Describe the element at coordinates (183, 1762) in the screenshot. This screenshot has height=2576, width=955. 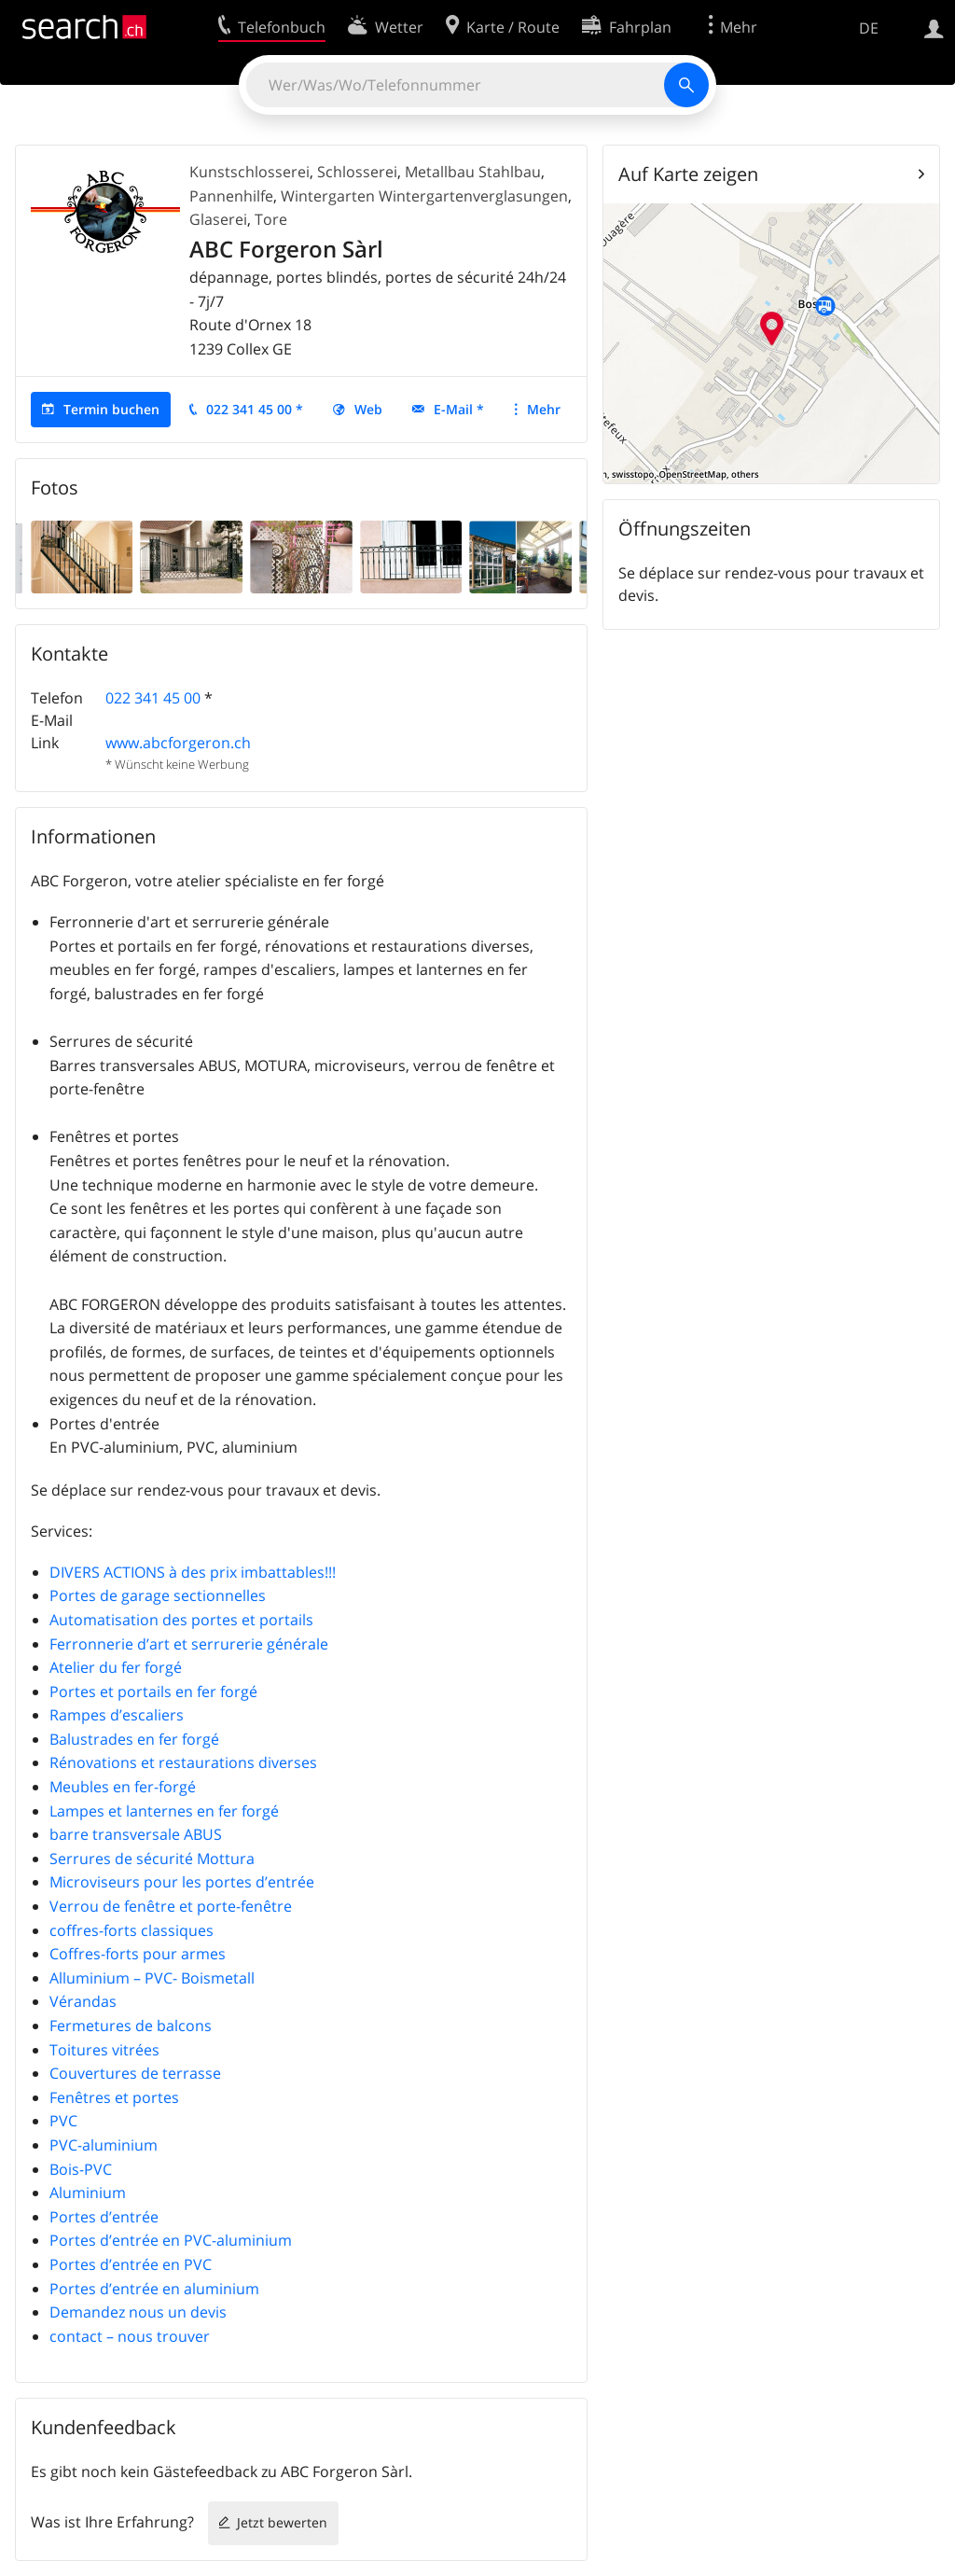
I see `Rénovations et restaurations diverses` at that location.